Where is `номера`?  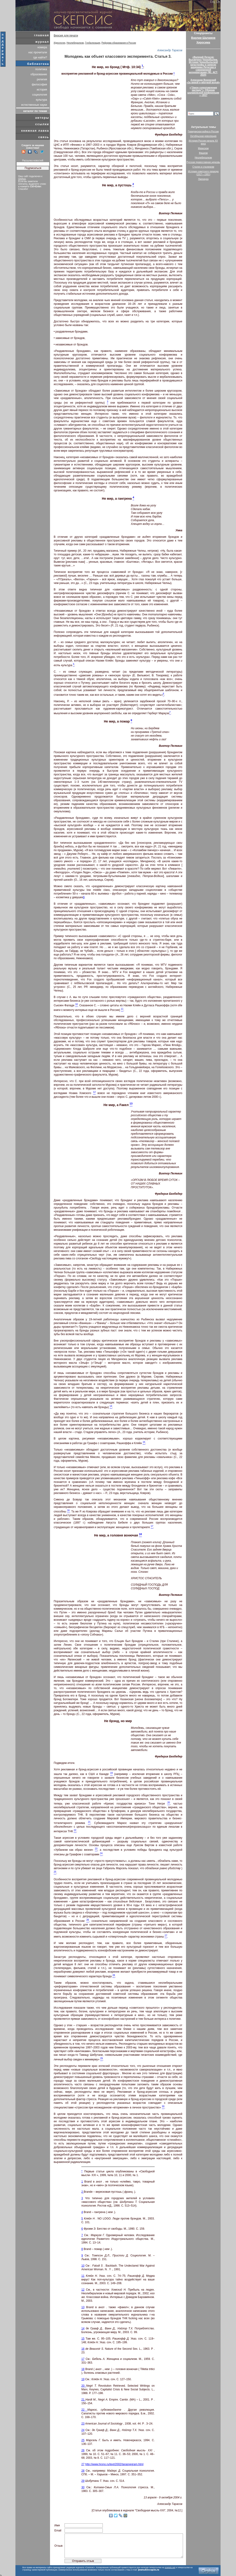 номера is located at coordinates (42, 47).